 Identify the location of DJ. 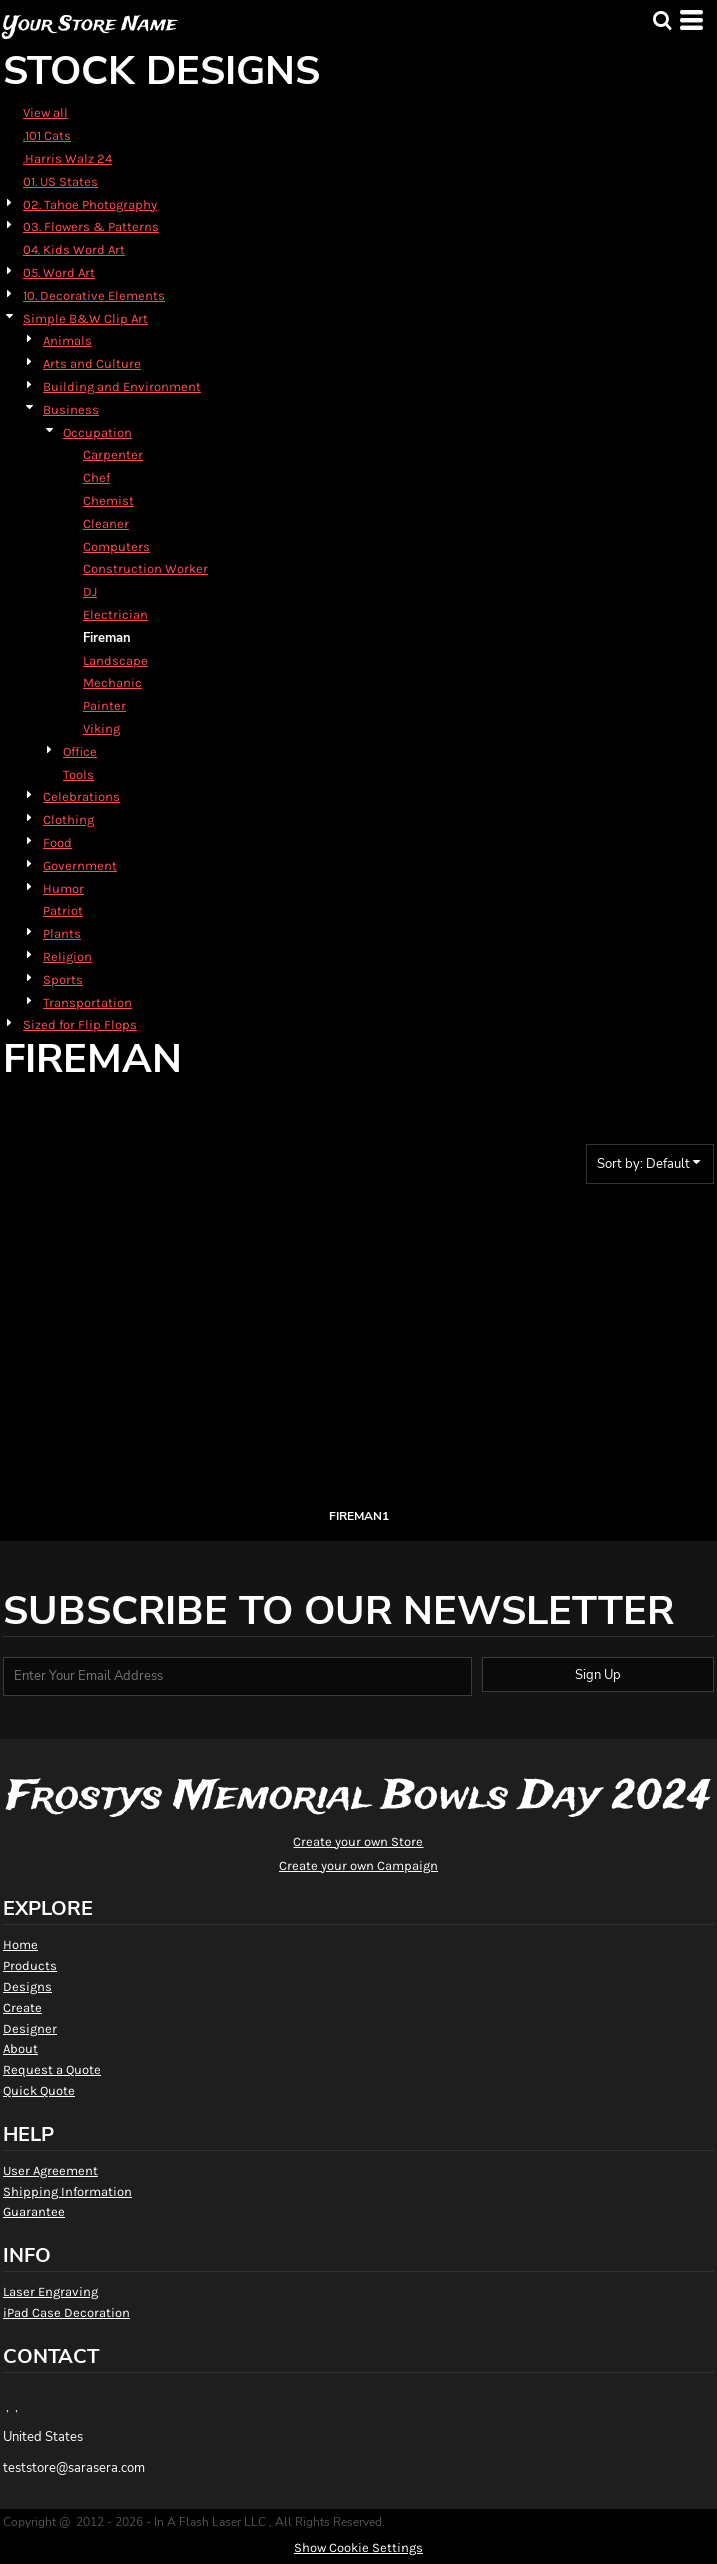
(90, 591).